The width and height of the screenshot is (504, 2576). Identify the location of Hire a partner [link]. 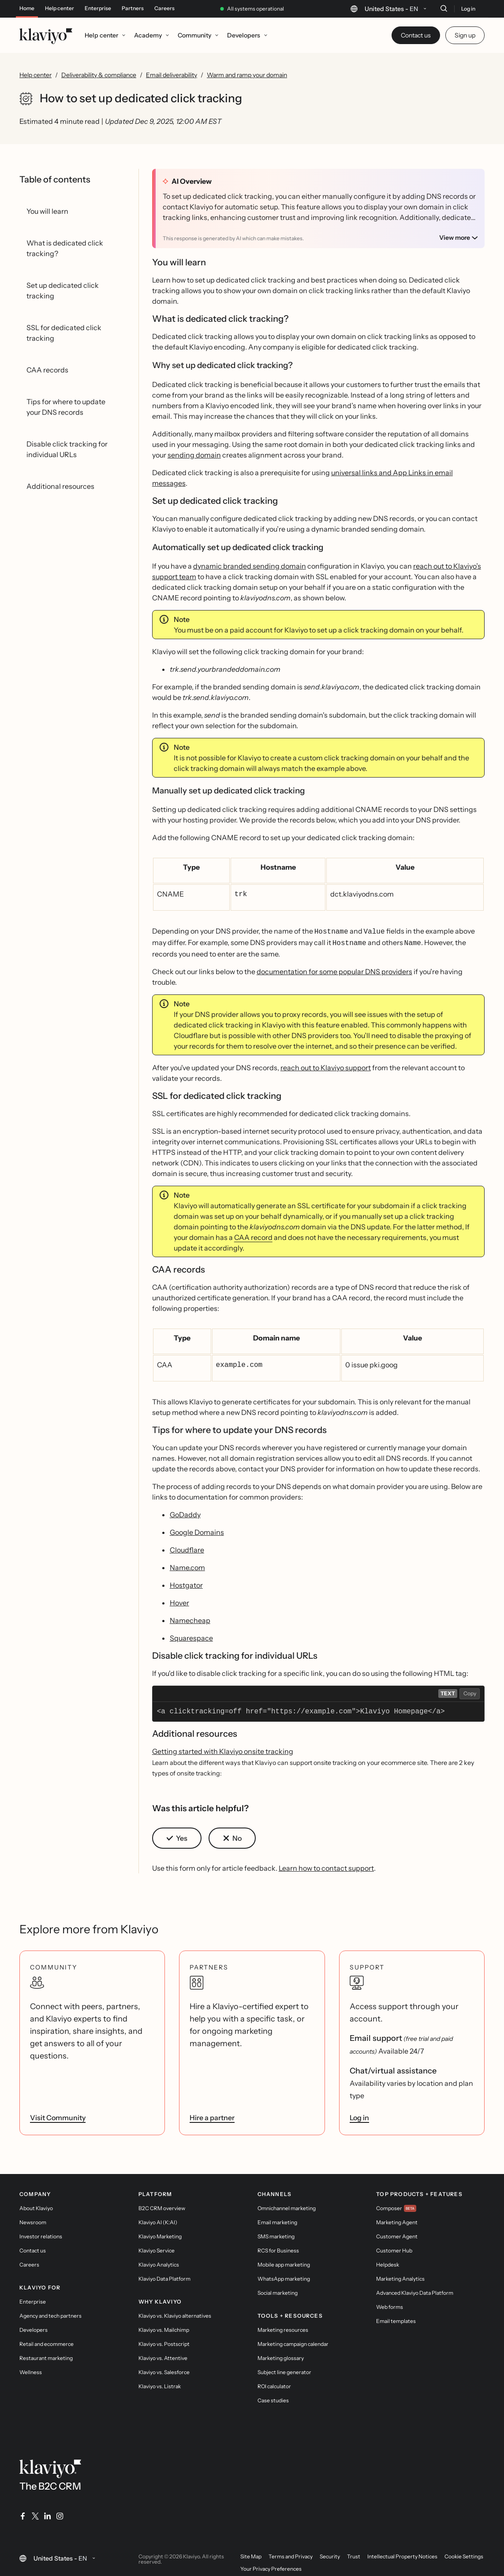
(212, 2114).